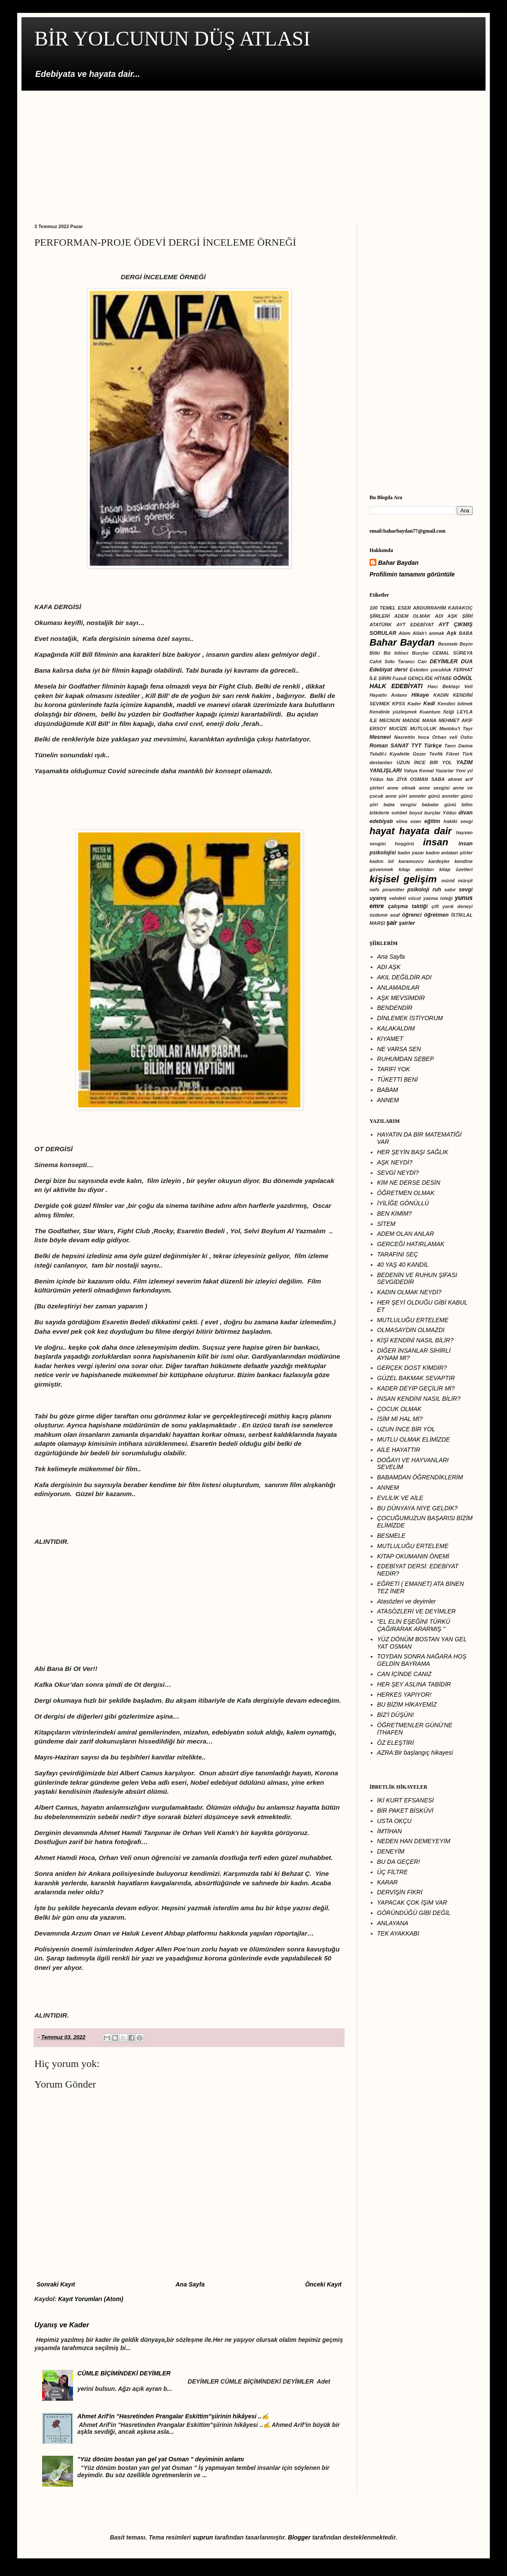  I want to click on hayat, so click(382, 831).